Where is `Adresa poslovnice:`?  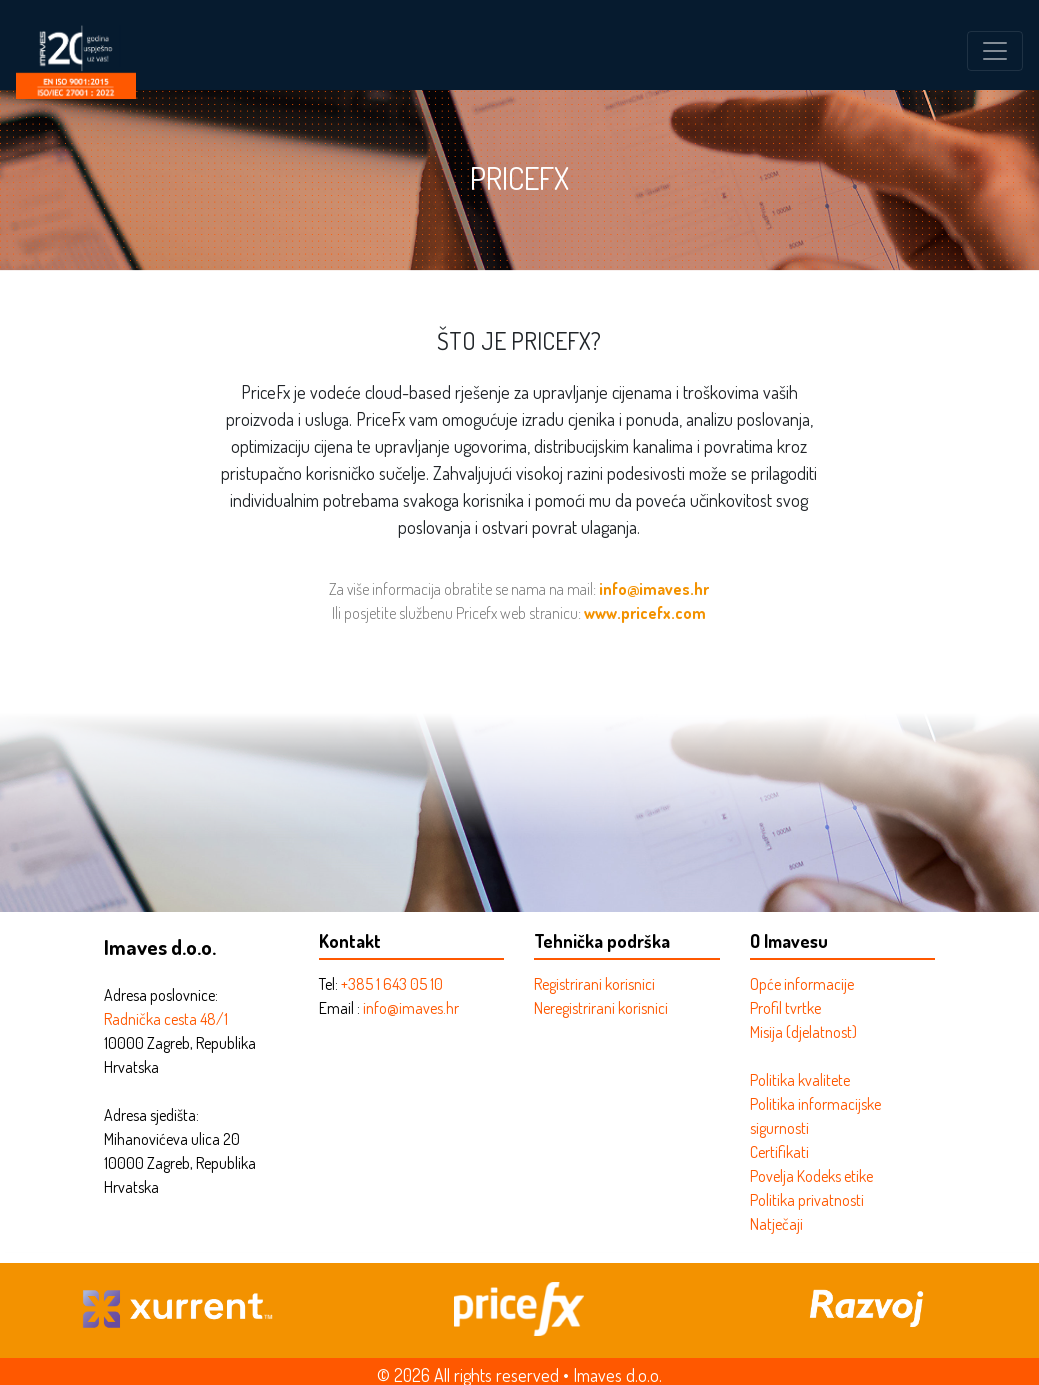
Adresa poslovnice: is located at coordinates (161, 995).